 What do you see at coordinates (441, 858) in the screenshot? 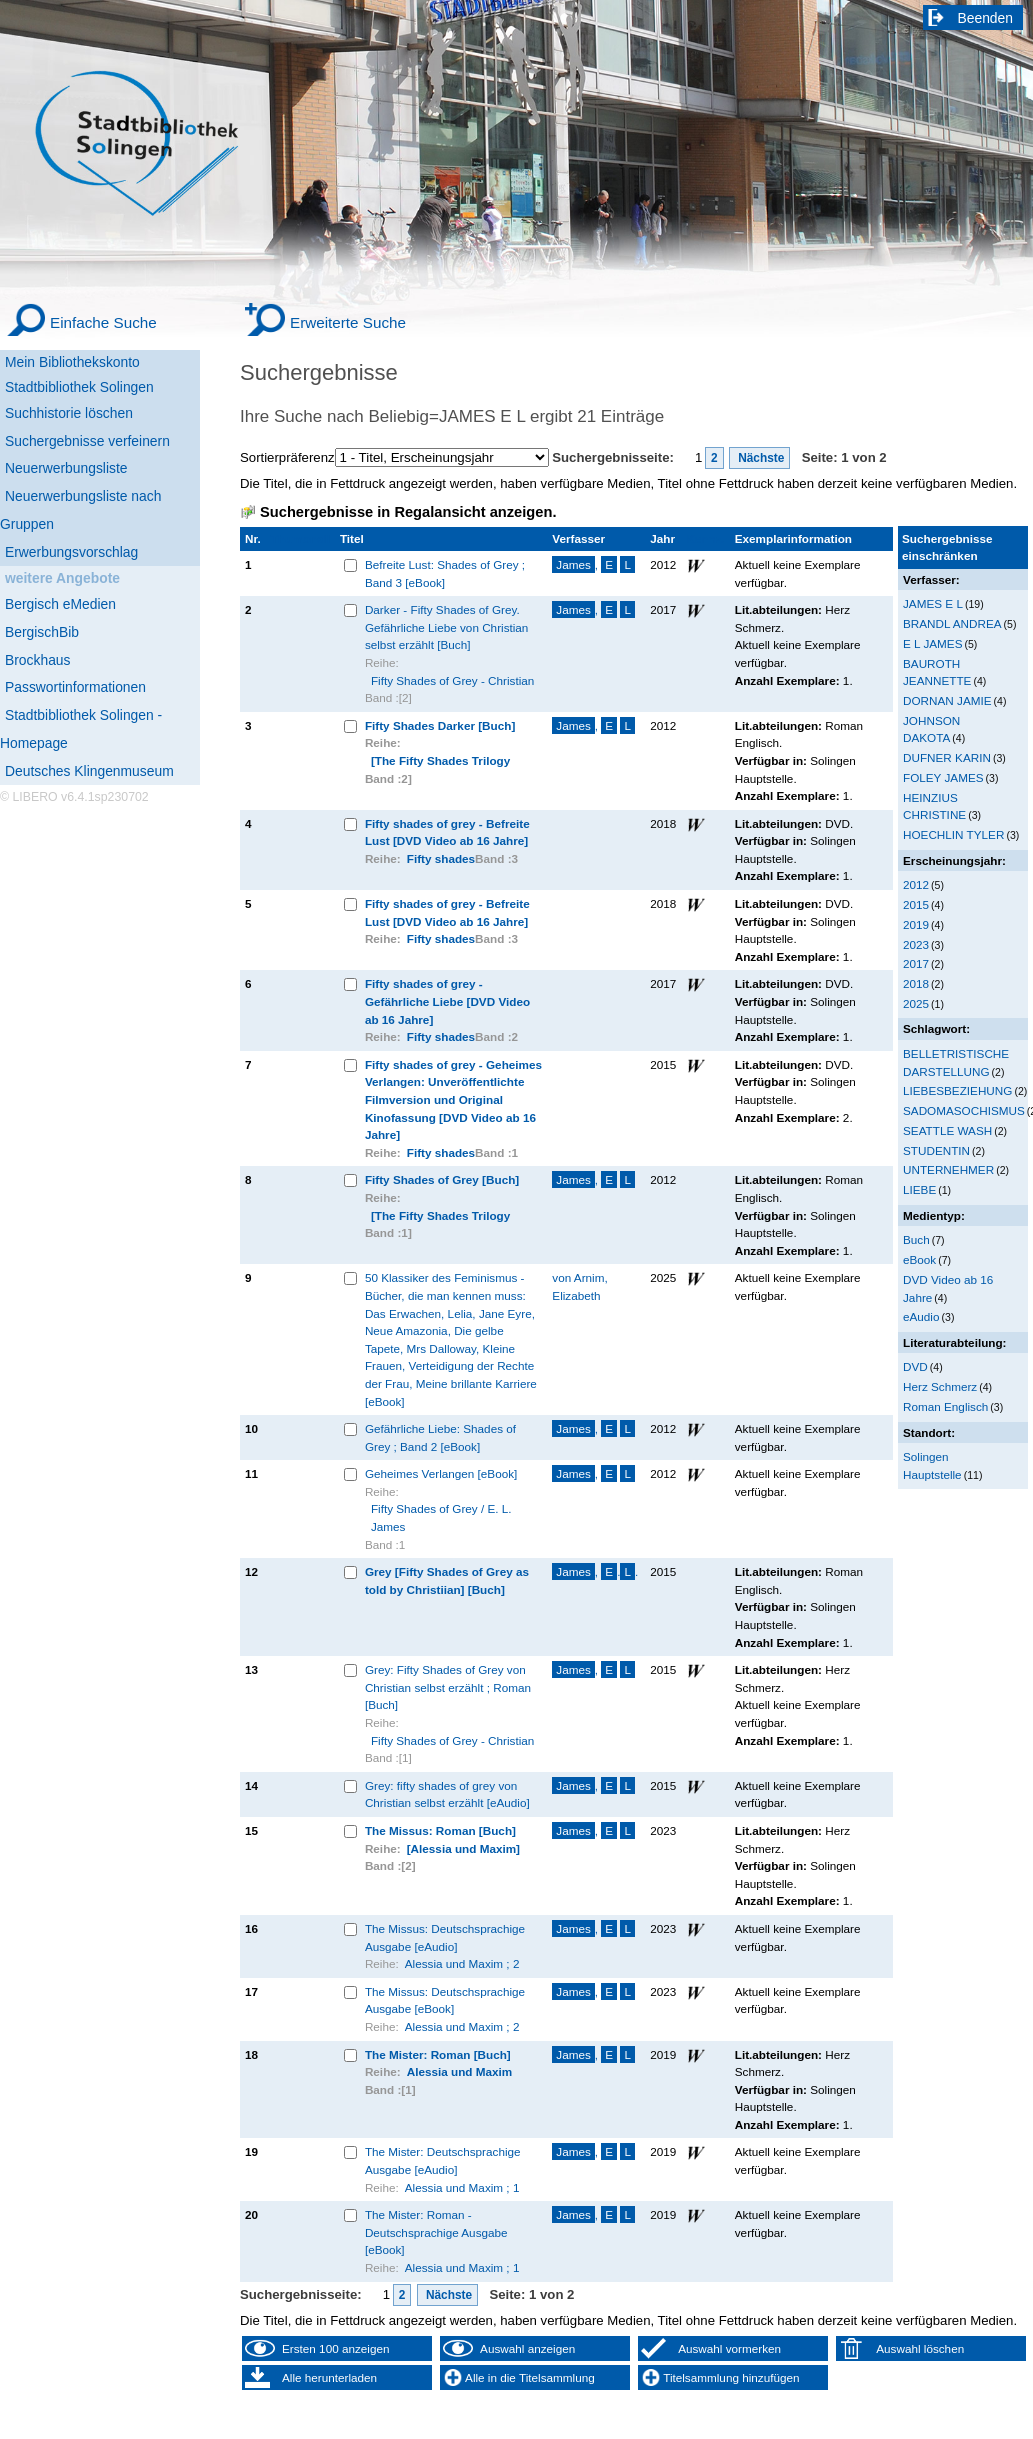
I see `Fifty shades` at bounding box center [441, 858].